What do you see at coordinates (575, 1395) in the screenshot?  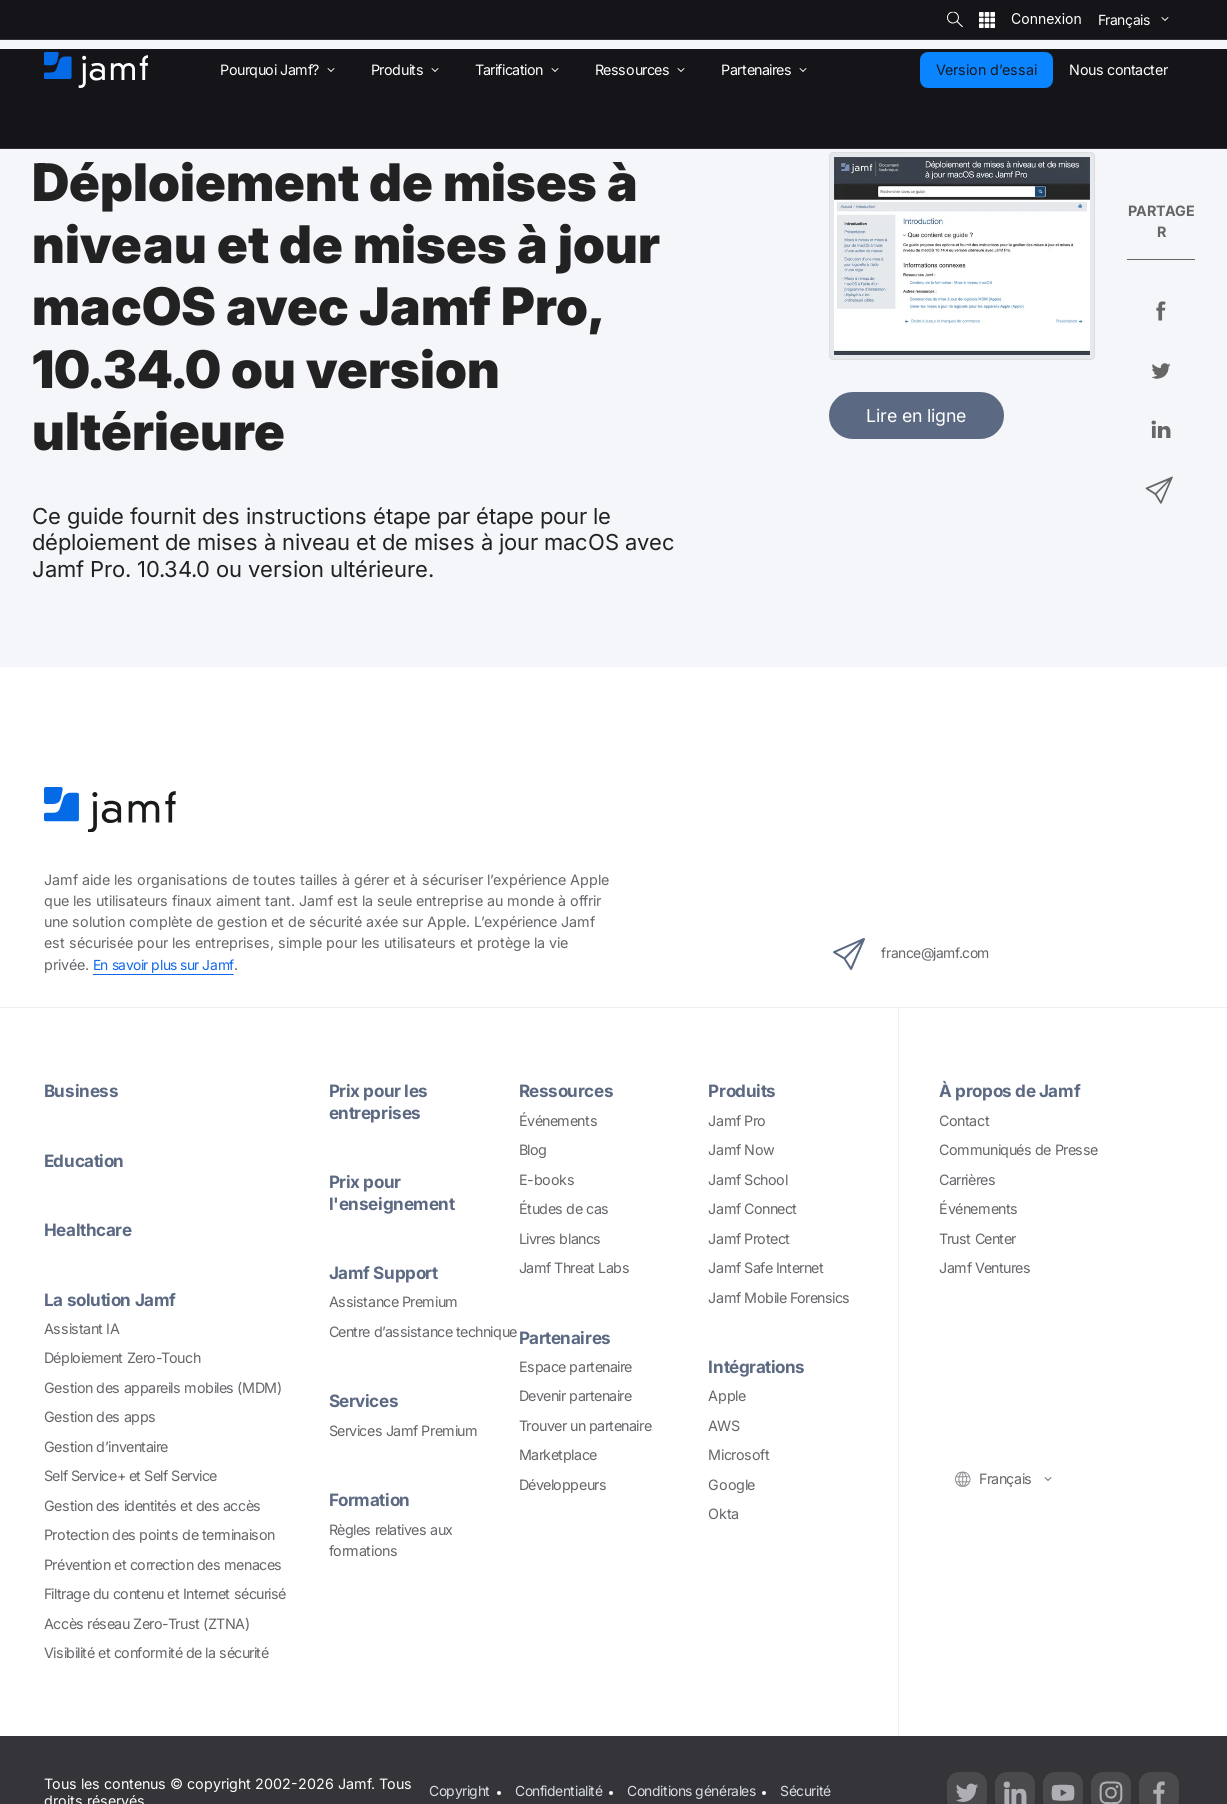 I see `Devenir partenaire` at bounding box center [575, 1395].